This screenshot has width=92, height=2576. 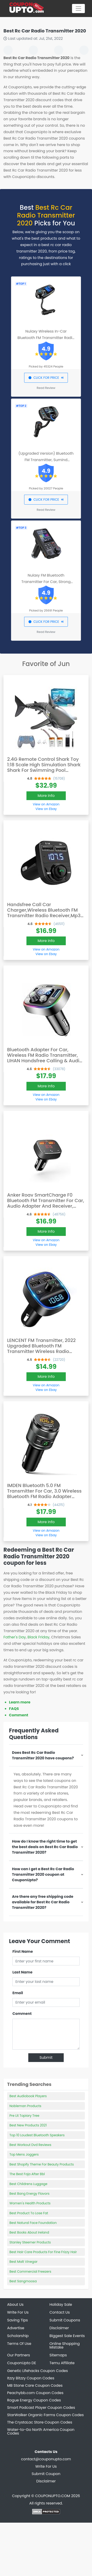 What do you see at coordinates (46, 809) in the screenshot?
I see `View on Ebay` at bounding box center [46, 809].